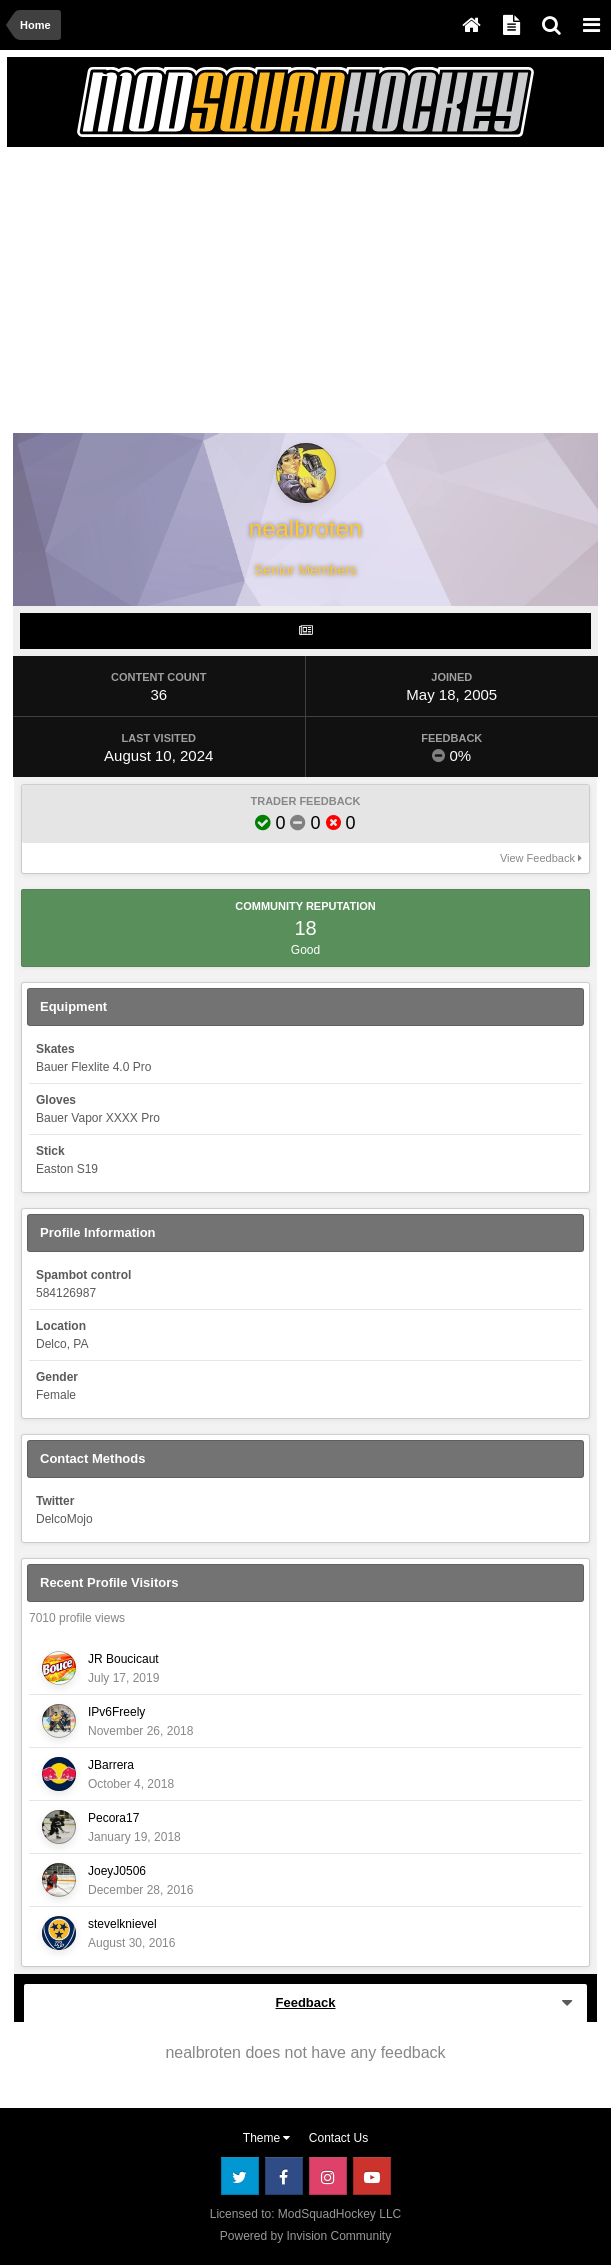  What do you see at coordinates (116, 1712) in the screenshot?
I see `IPv6Freely` at bounding box center [116, 1712].